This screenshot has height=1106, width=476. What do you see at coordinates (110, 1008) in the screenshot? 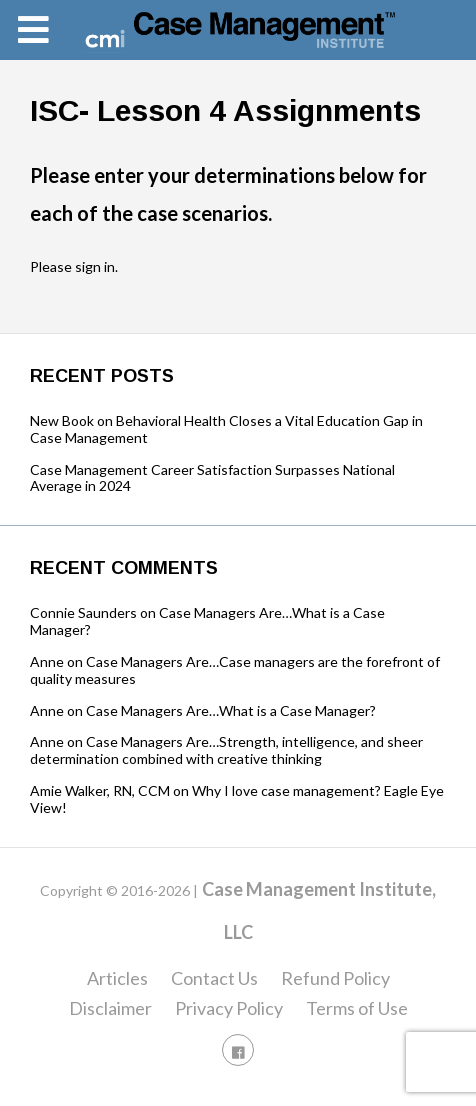
I see `Disclaimer` at bounding box center [110, 1008].